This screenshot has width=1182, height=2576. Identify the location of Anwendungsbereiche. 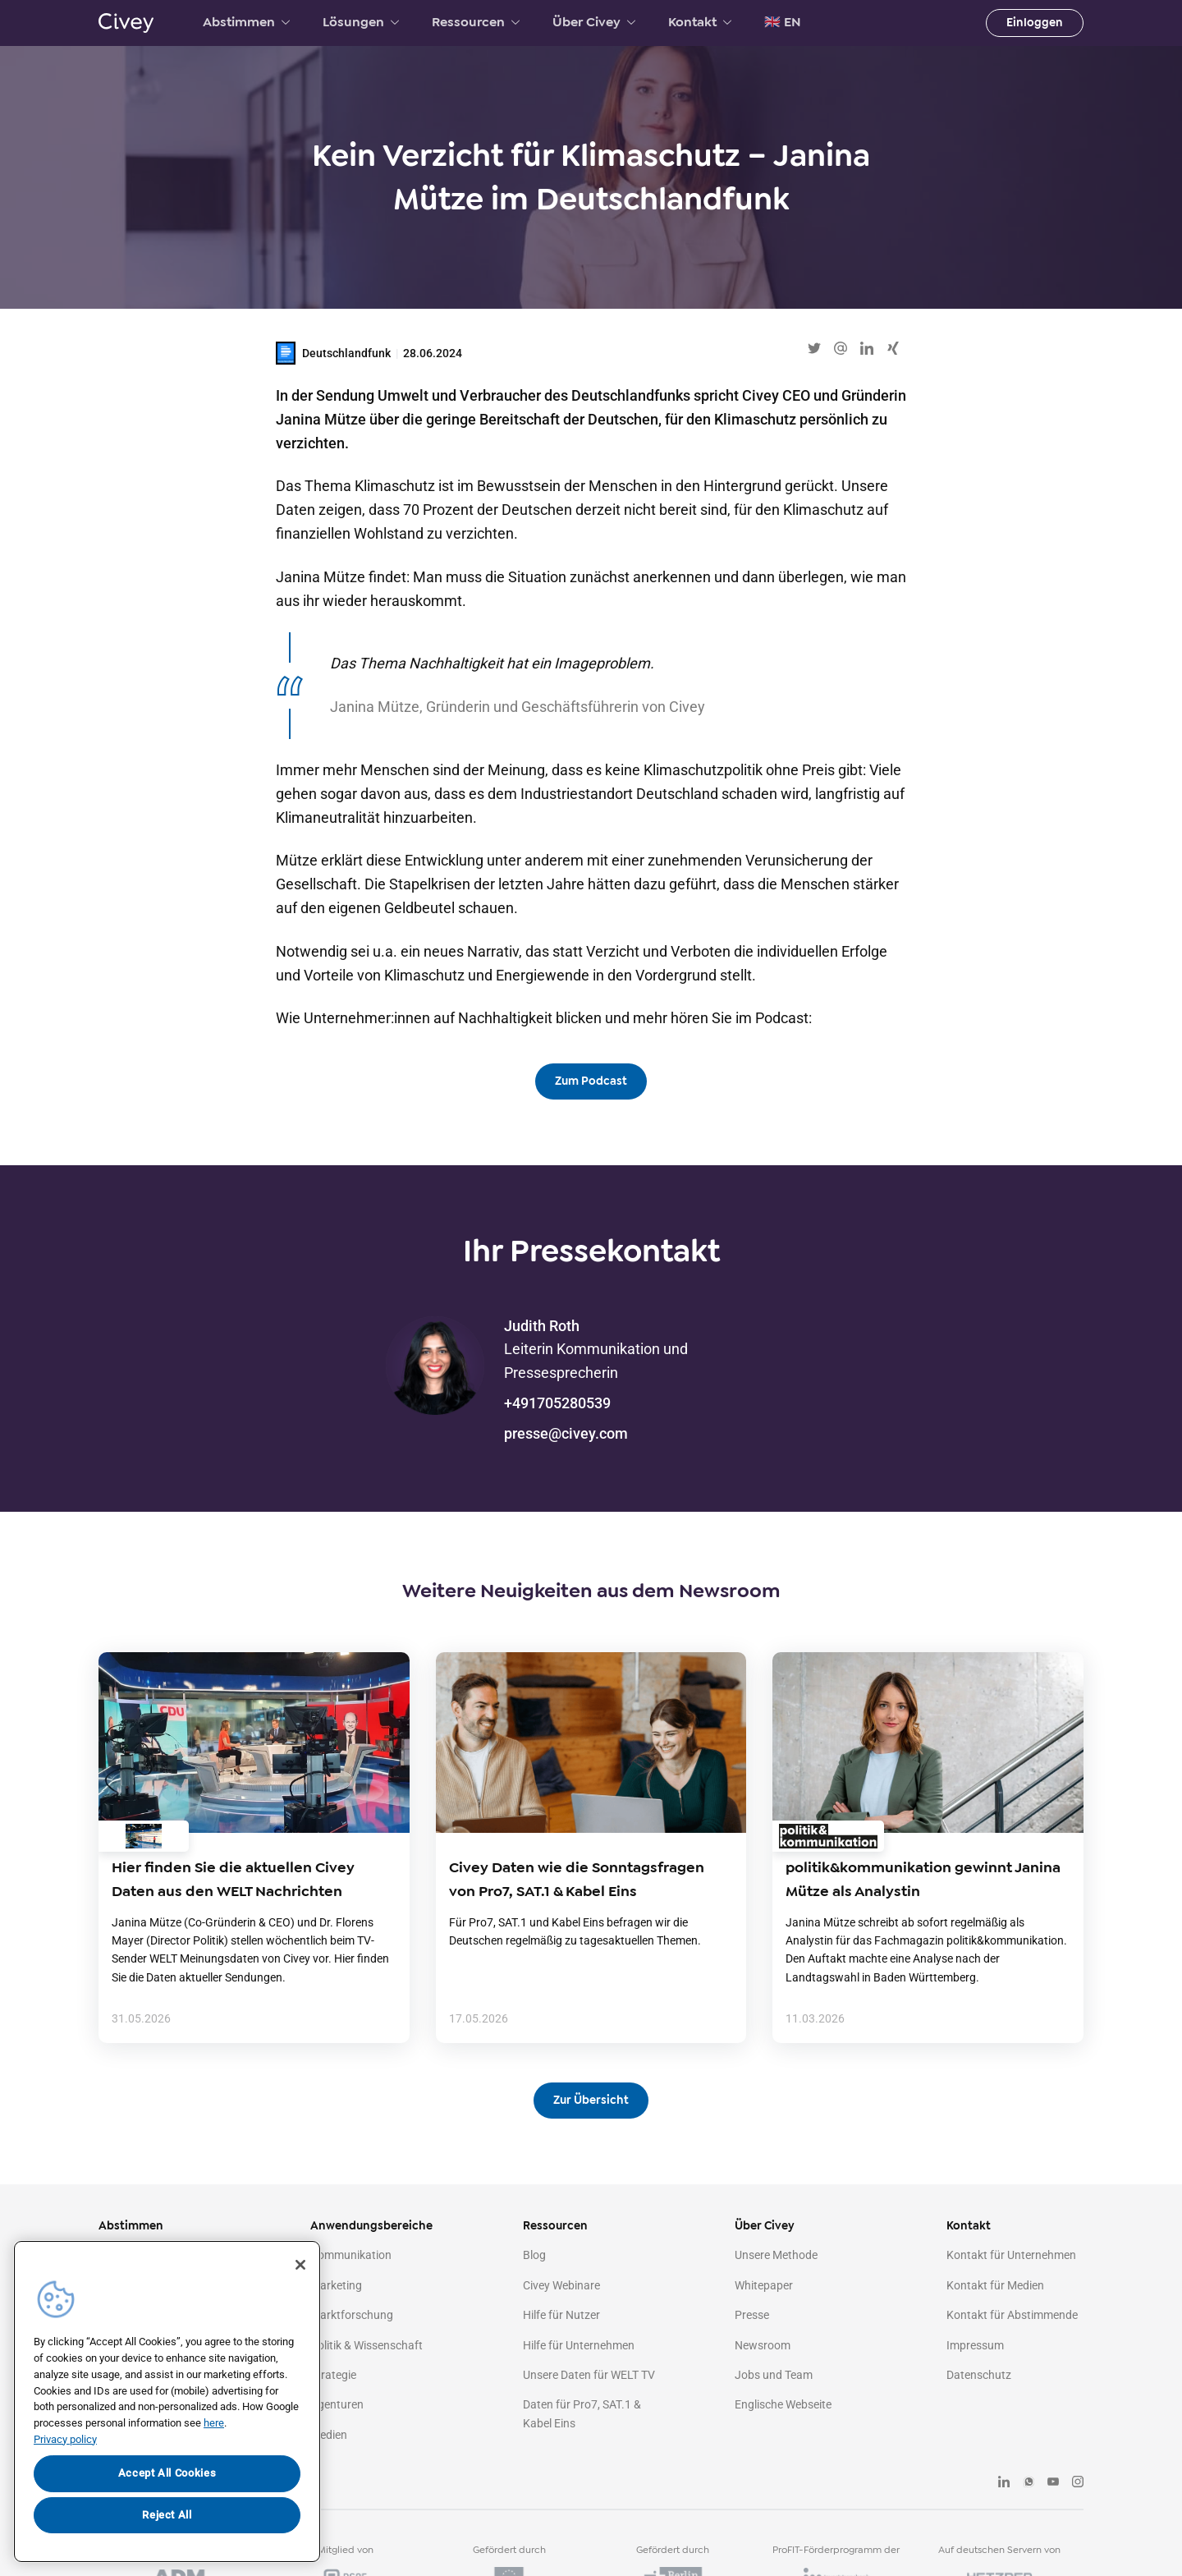
(371, 2226).